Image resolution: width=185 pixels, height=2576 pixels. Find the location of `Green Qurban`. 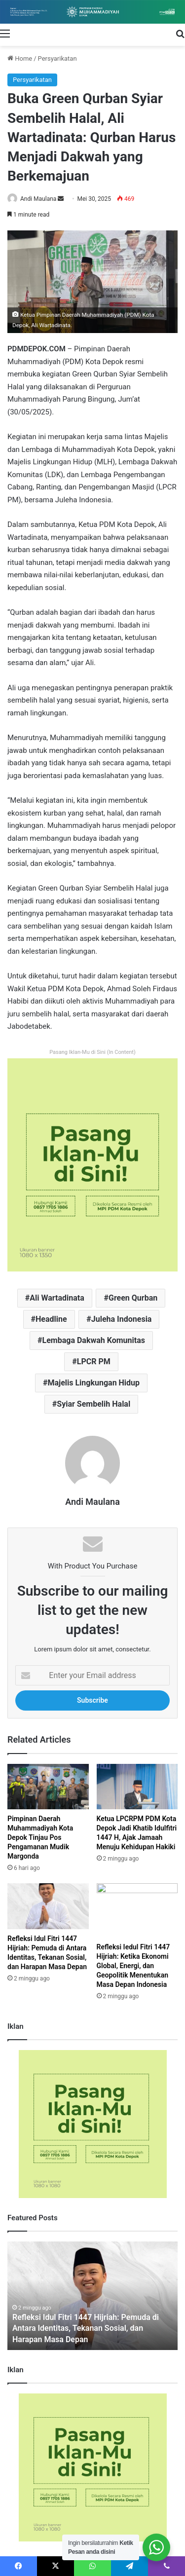

Green Qurban is located at coordinates (133, 1298).